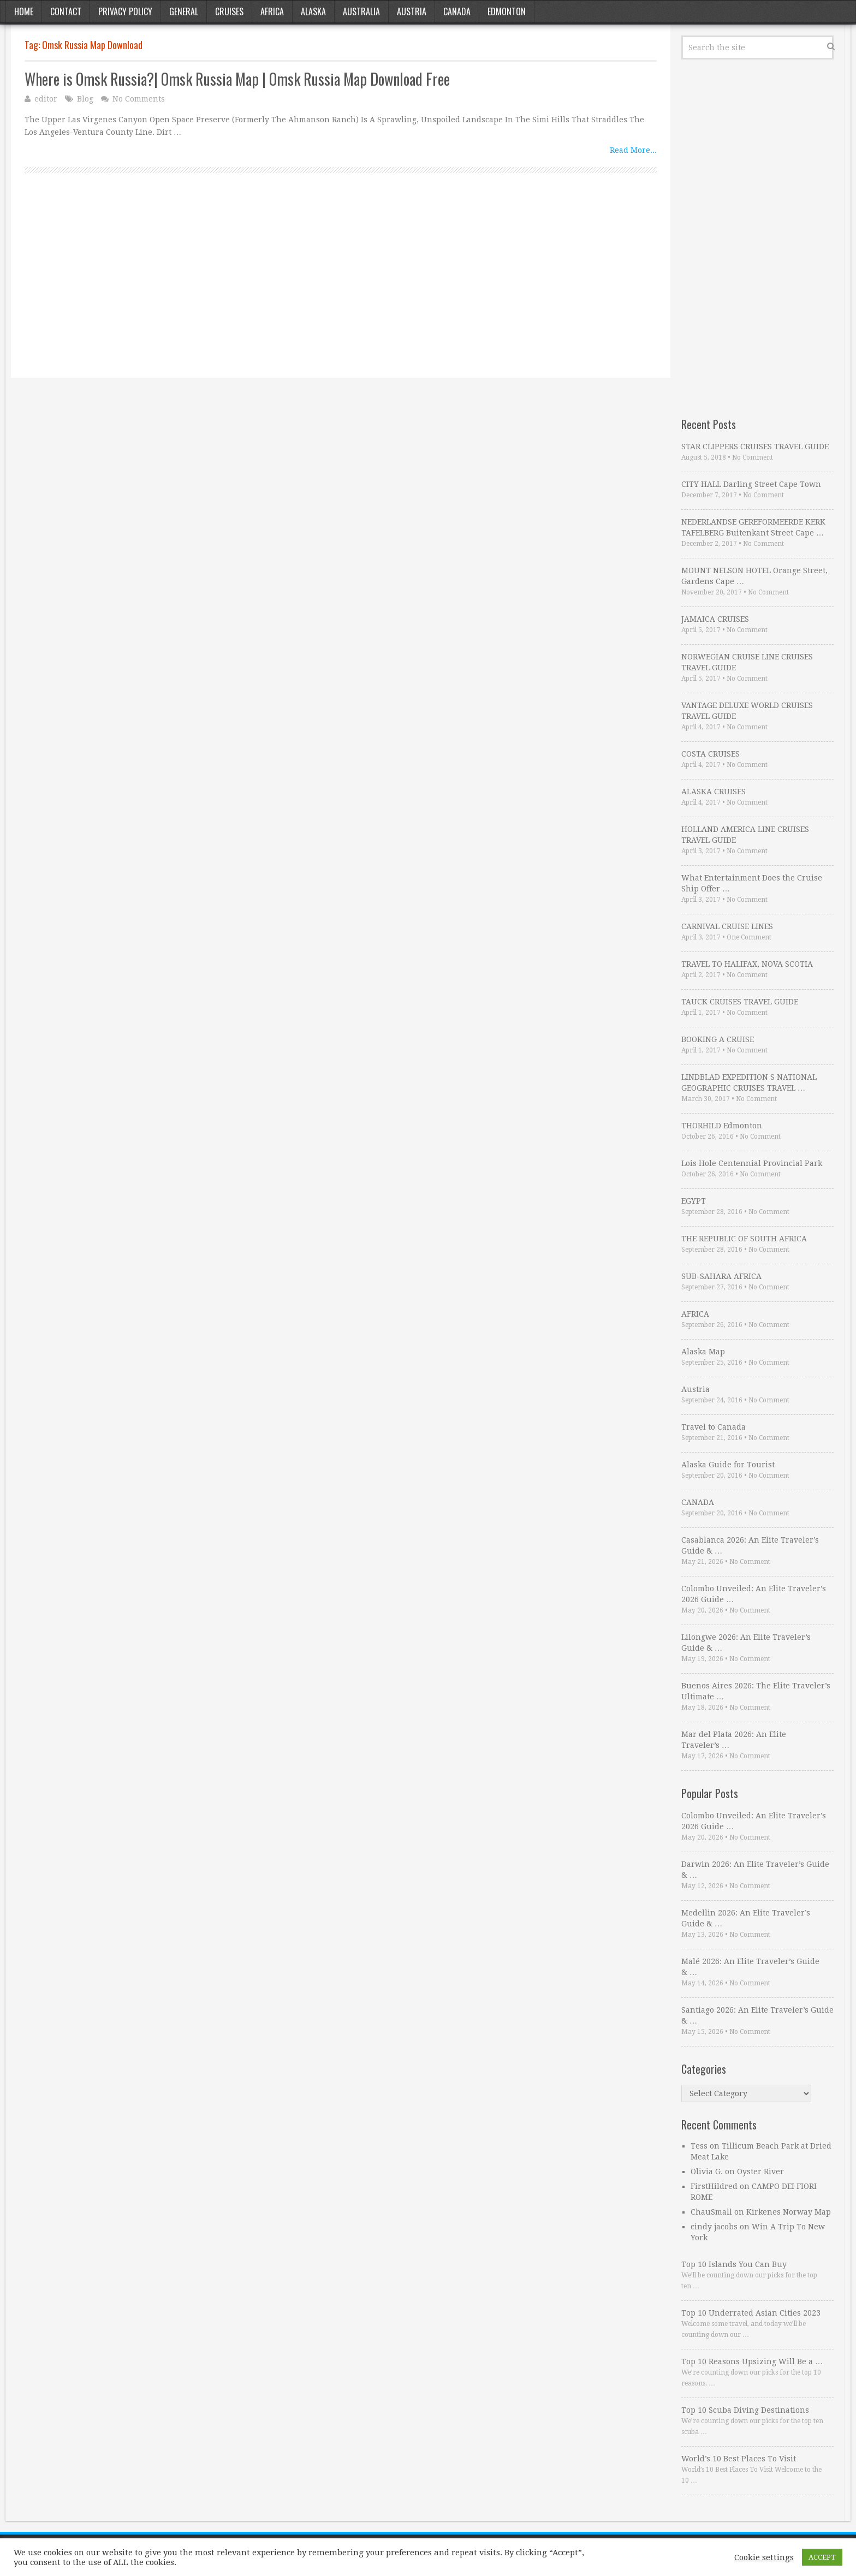 The image size is (856, 2576). Describe the element at coordinates (747, 964) in the screenshot. I see `TRAVEL TO HALIFAX, NOVA SCOTIA` at that location.